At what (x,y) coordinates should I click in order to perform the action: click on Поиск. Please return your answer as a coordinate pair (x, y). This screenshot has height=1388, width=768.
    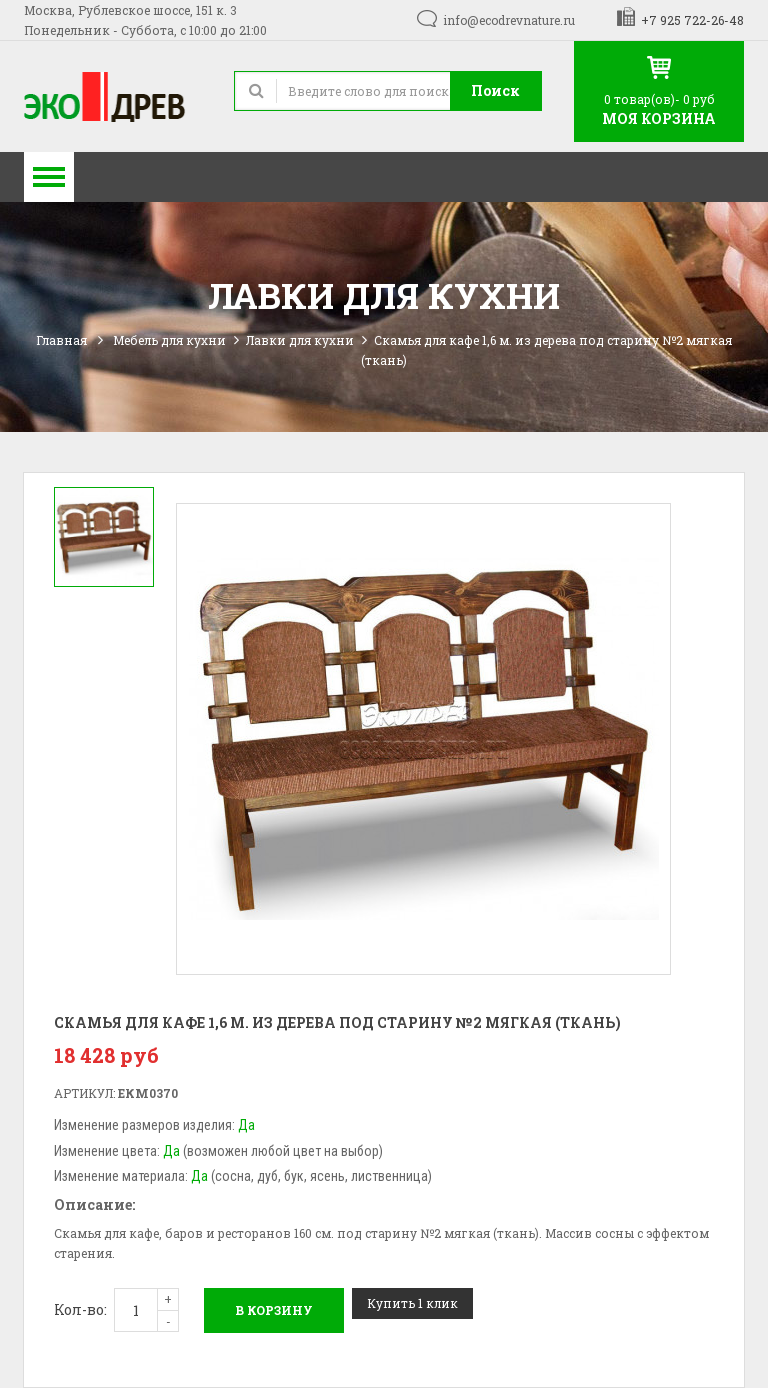
    Looking at the image, I should click on (495, 90).